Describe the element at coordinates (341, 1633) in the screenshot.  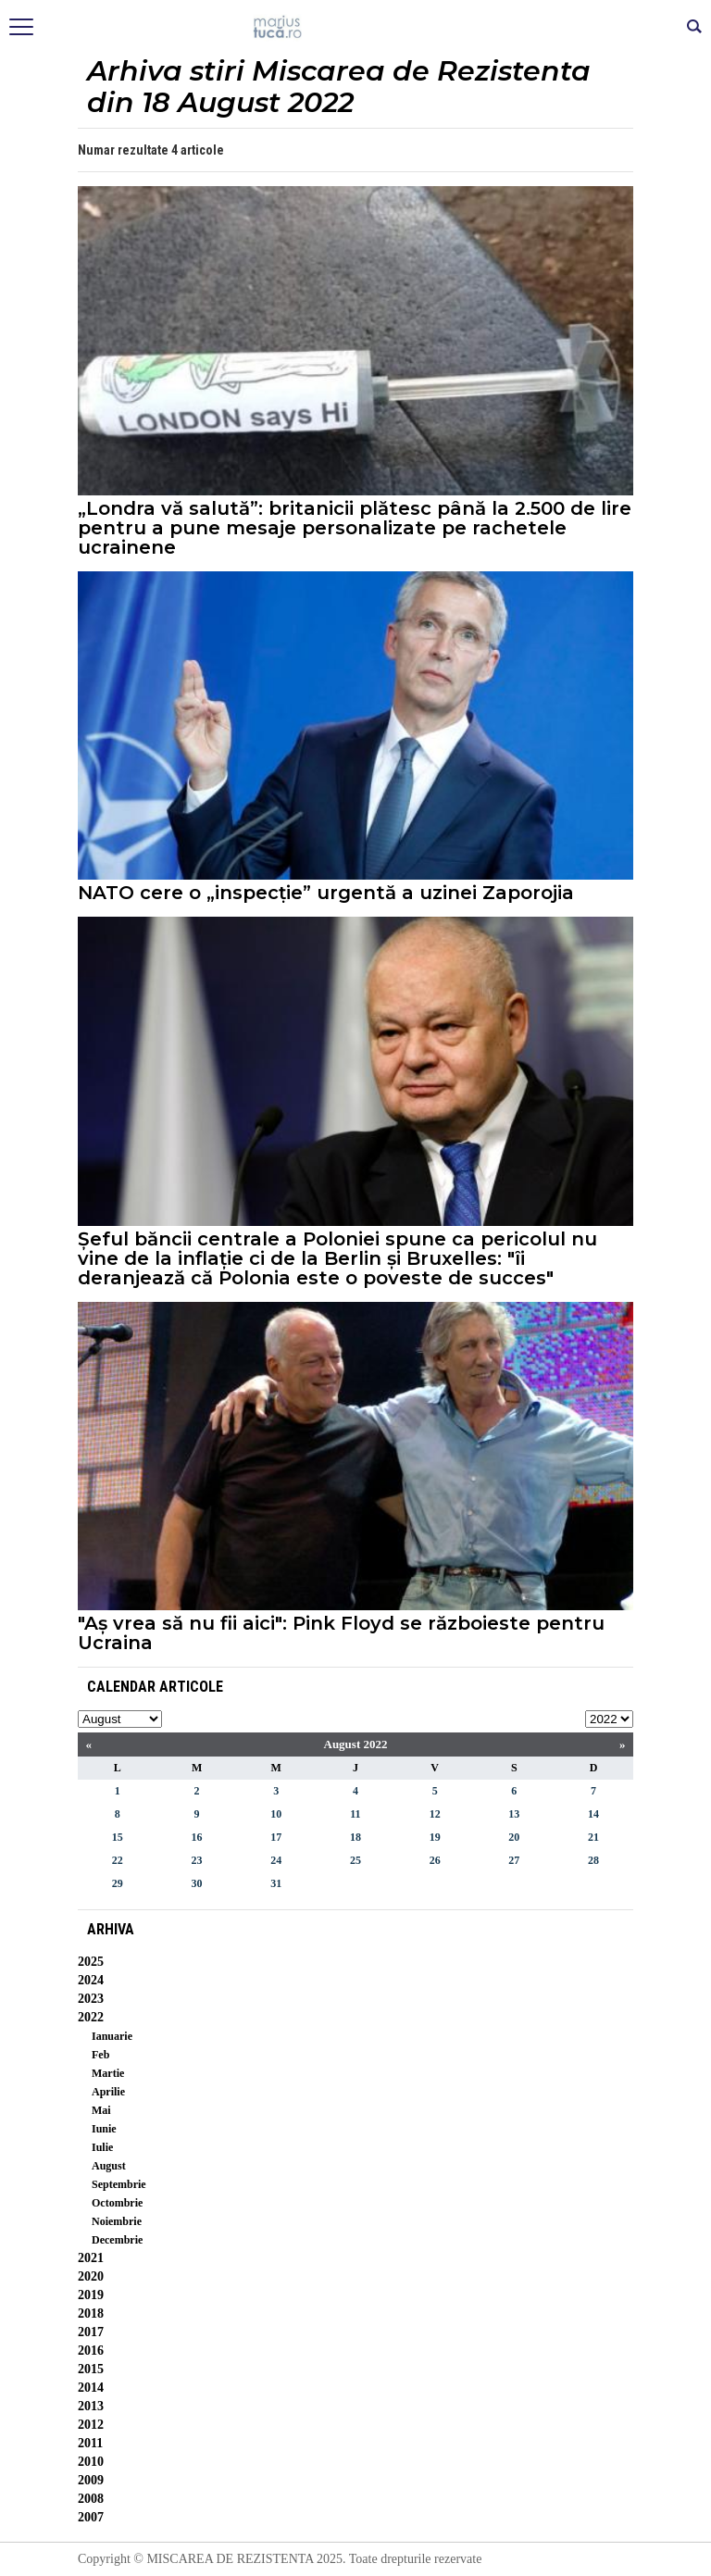
I see `"Aș vrea să nu fii aici": Pink Floyd se războieste pentru Ucraina` at that location.